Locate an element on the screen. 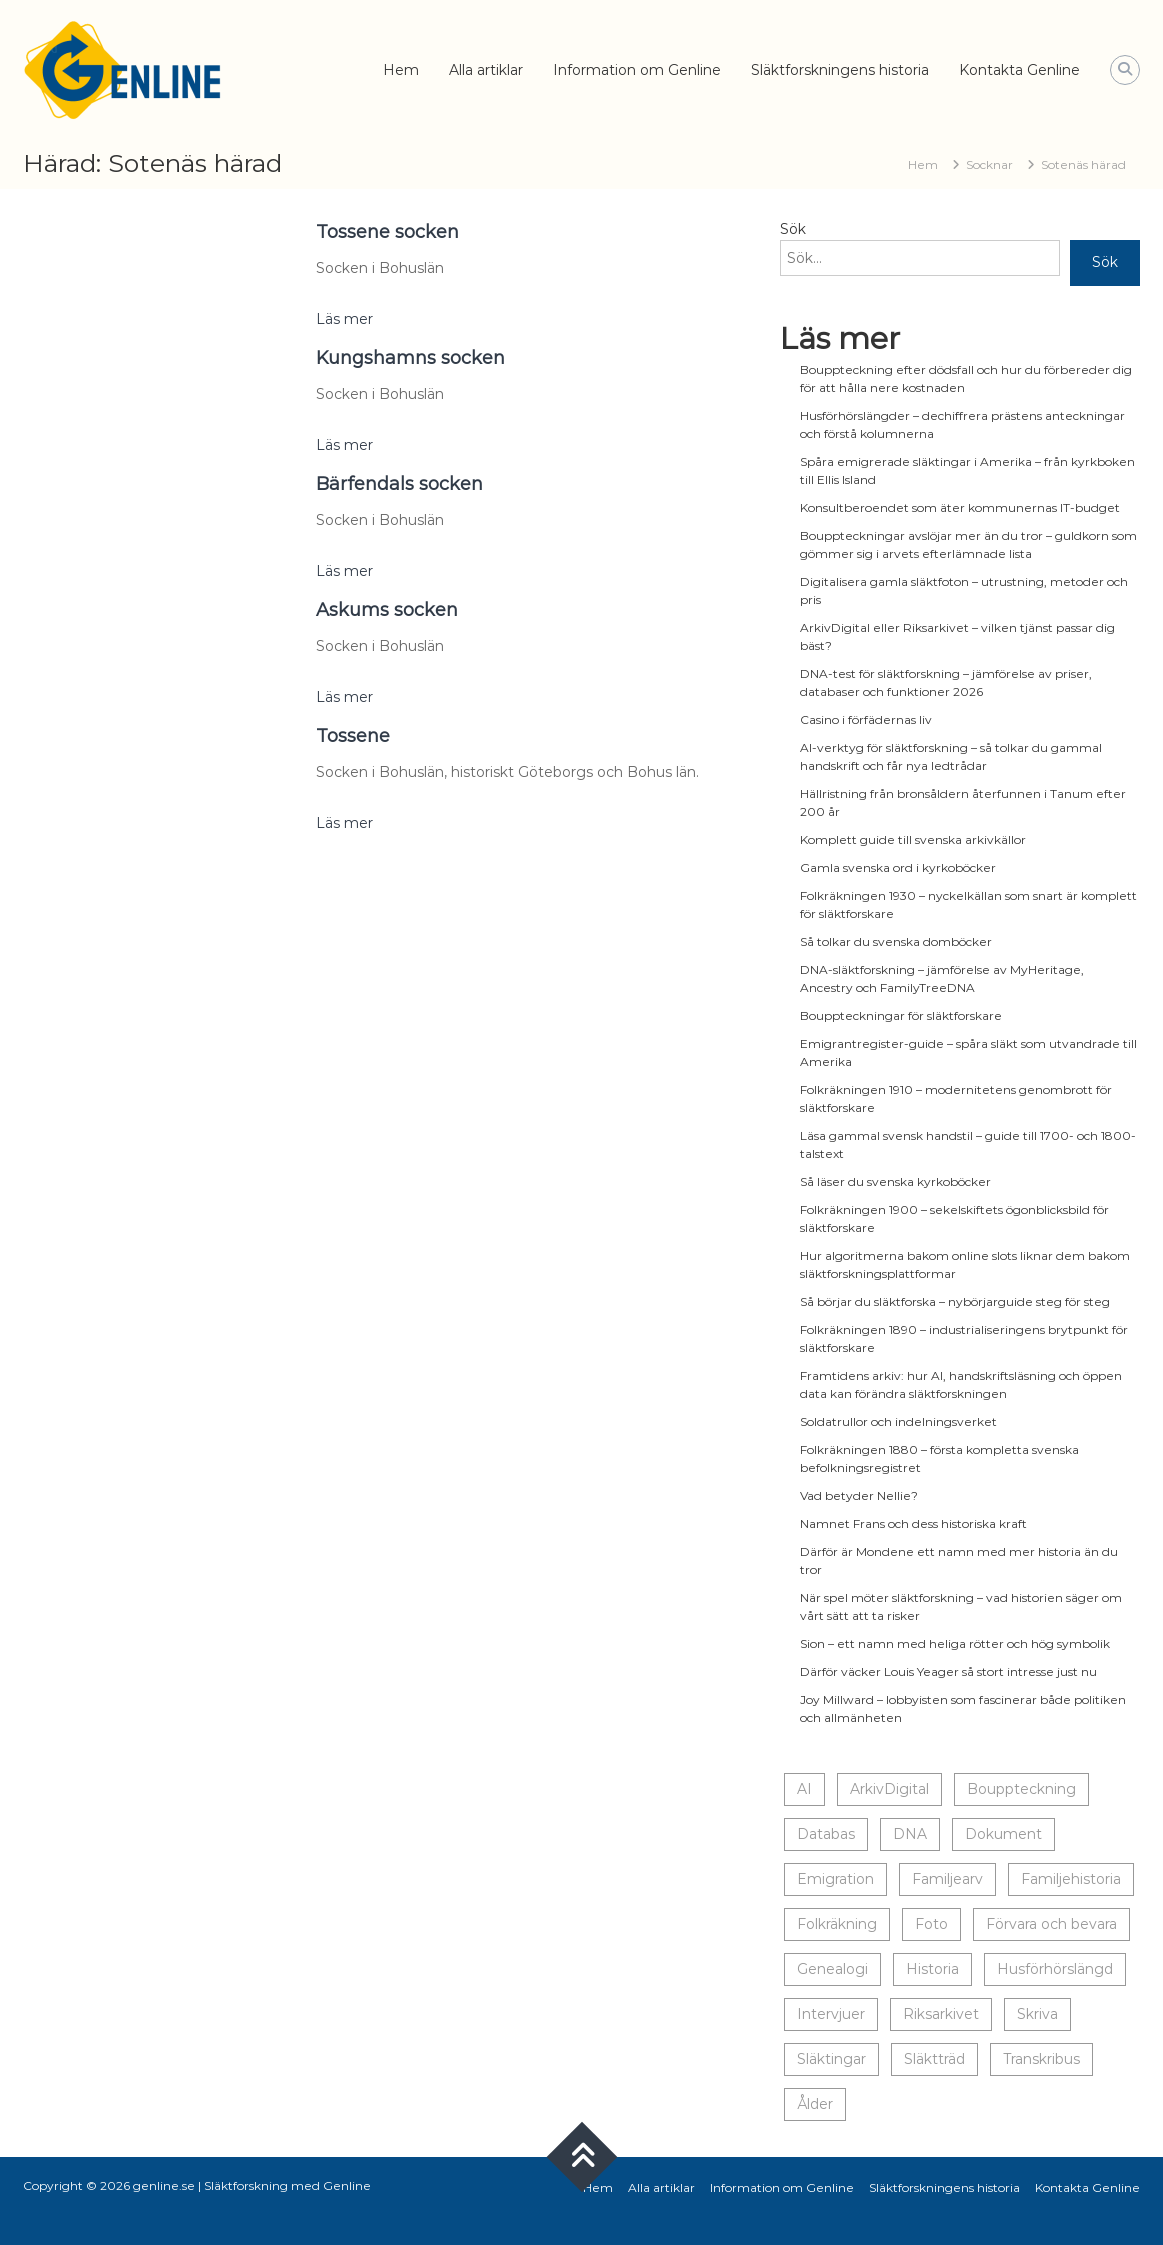  Historia [Historia (23 objekt)] is located at coordinates (932, 1969).